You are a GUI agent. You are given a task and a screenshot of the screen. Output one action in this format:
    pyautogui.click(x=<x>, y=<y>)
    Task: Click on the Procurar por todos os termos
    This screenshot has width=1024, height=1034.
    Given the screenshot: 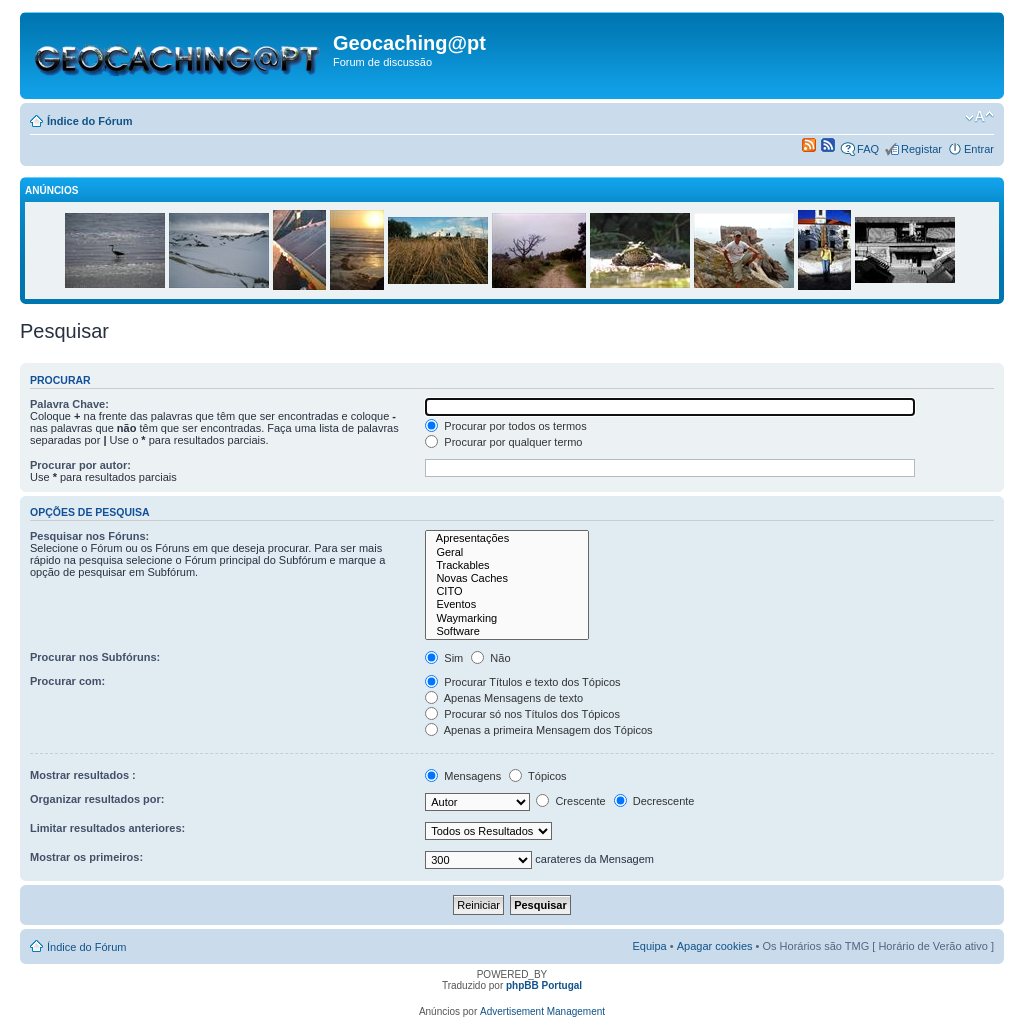 What is the action you would take?
    pyautogui.click(x=506, y=426)
    